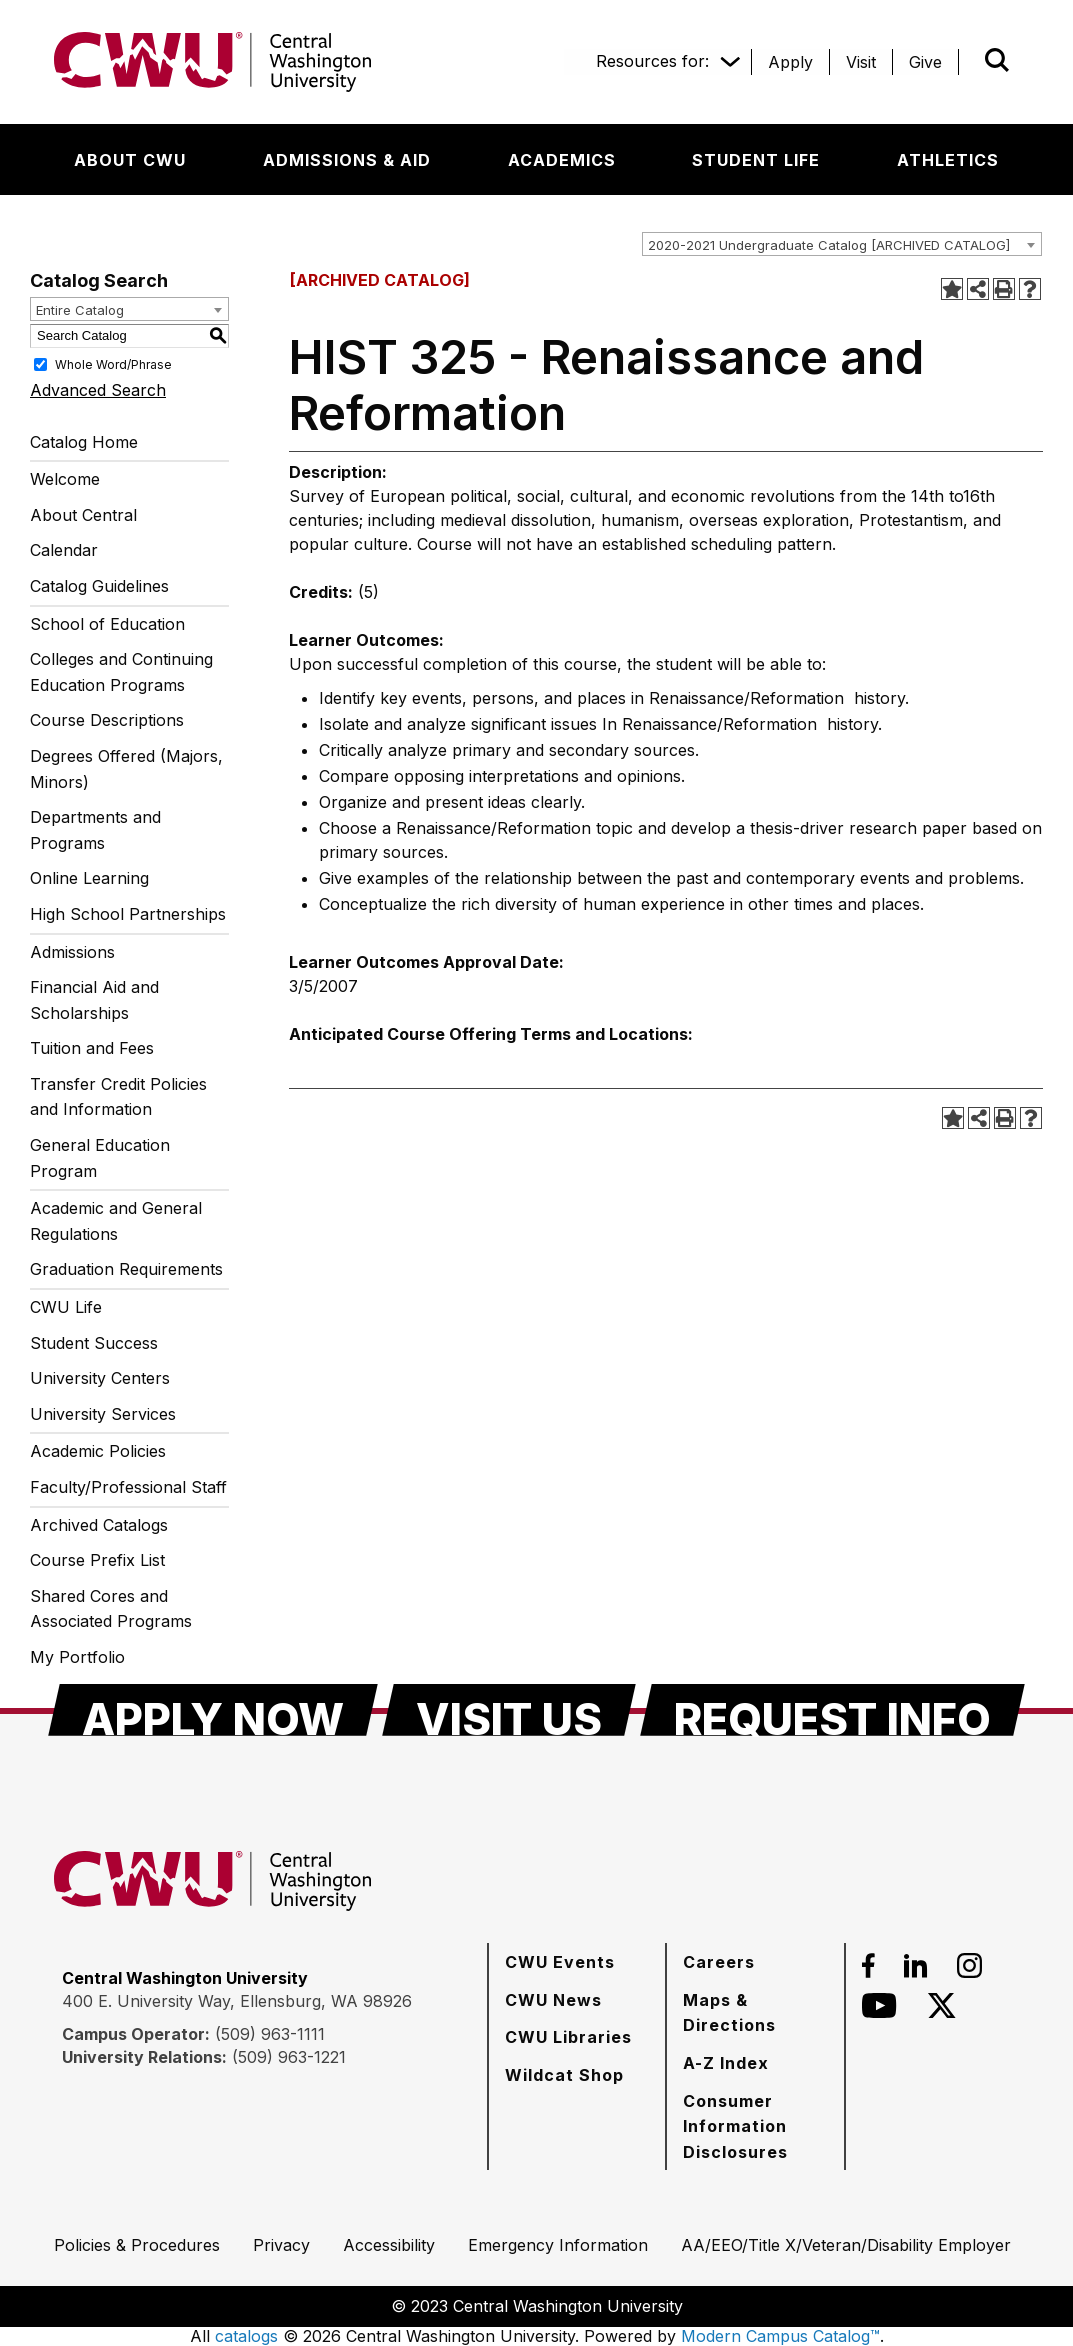 Image resolution: width=1073 pixels, height=2346 pixels. Describe the element at coordinates (95, 830) in the screenshot. I see `Departments and Programs` at that location.